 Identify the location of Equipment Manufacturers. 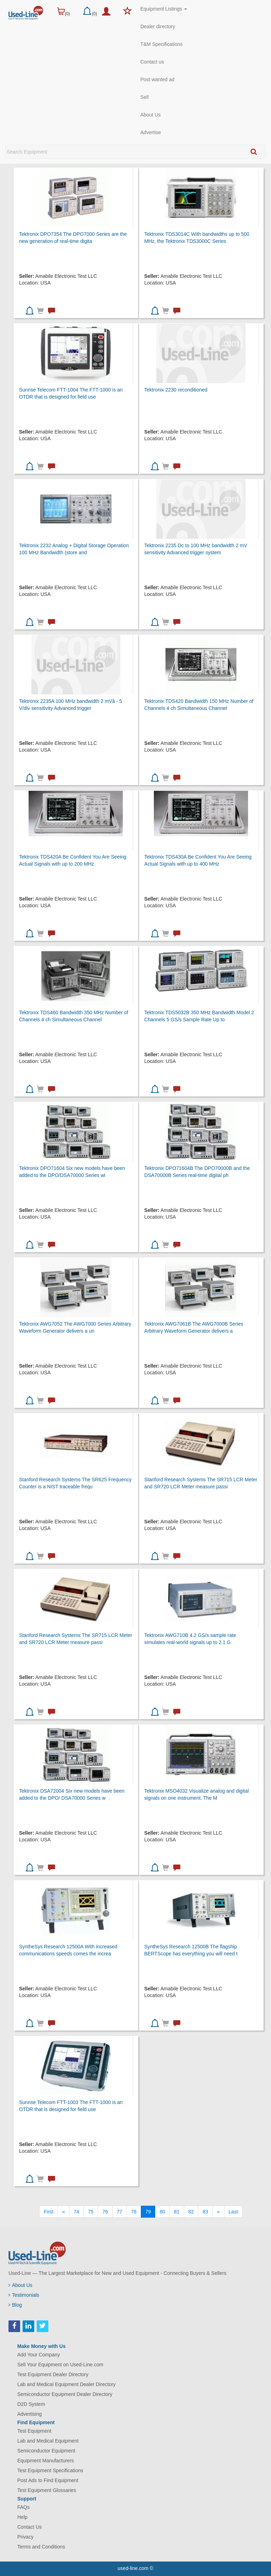
(45, 2460).